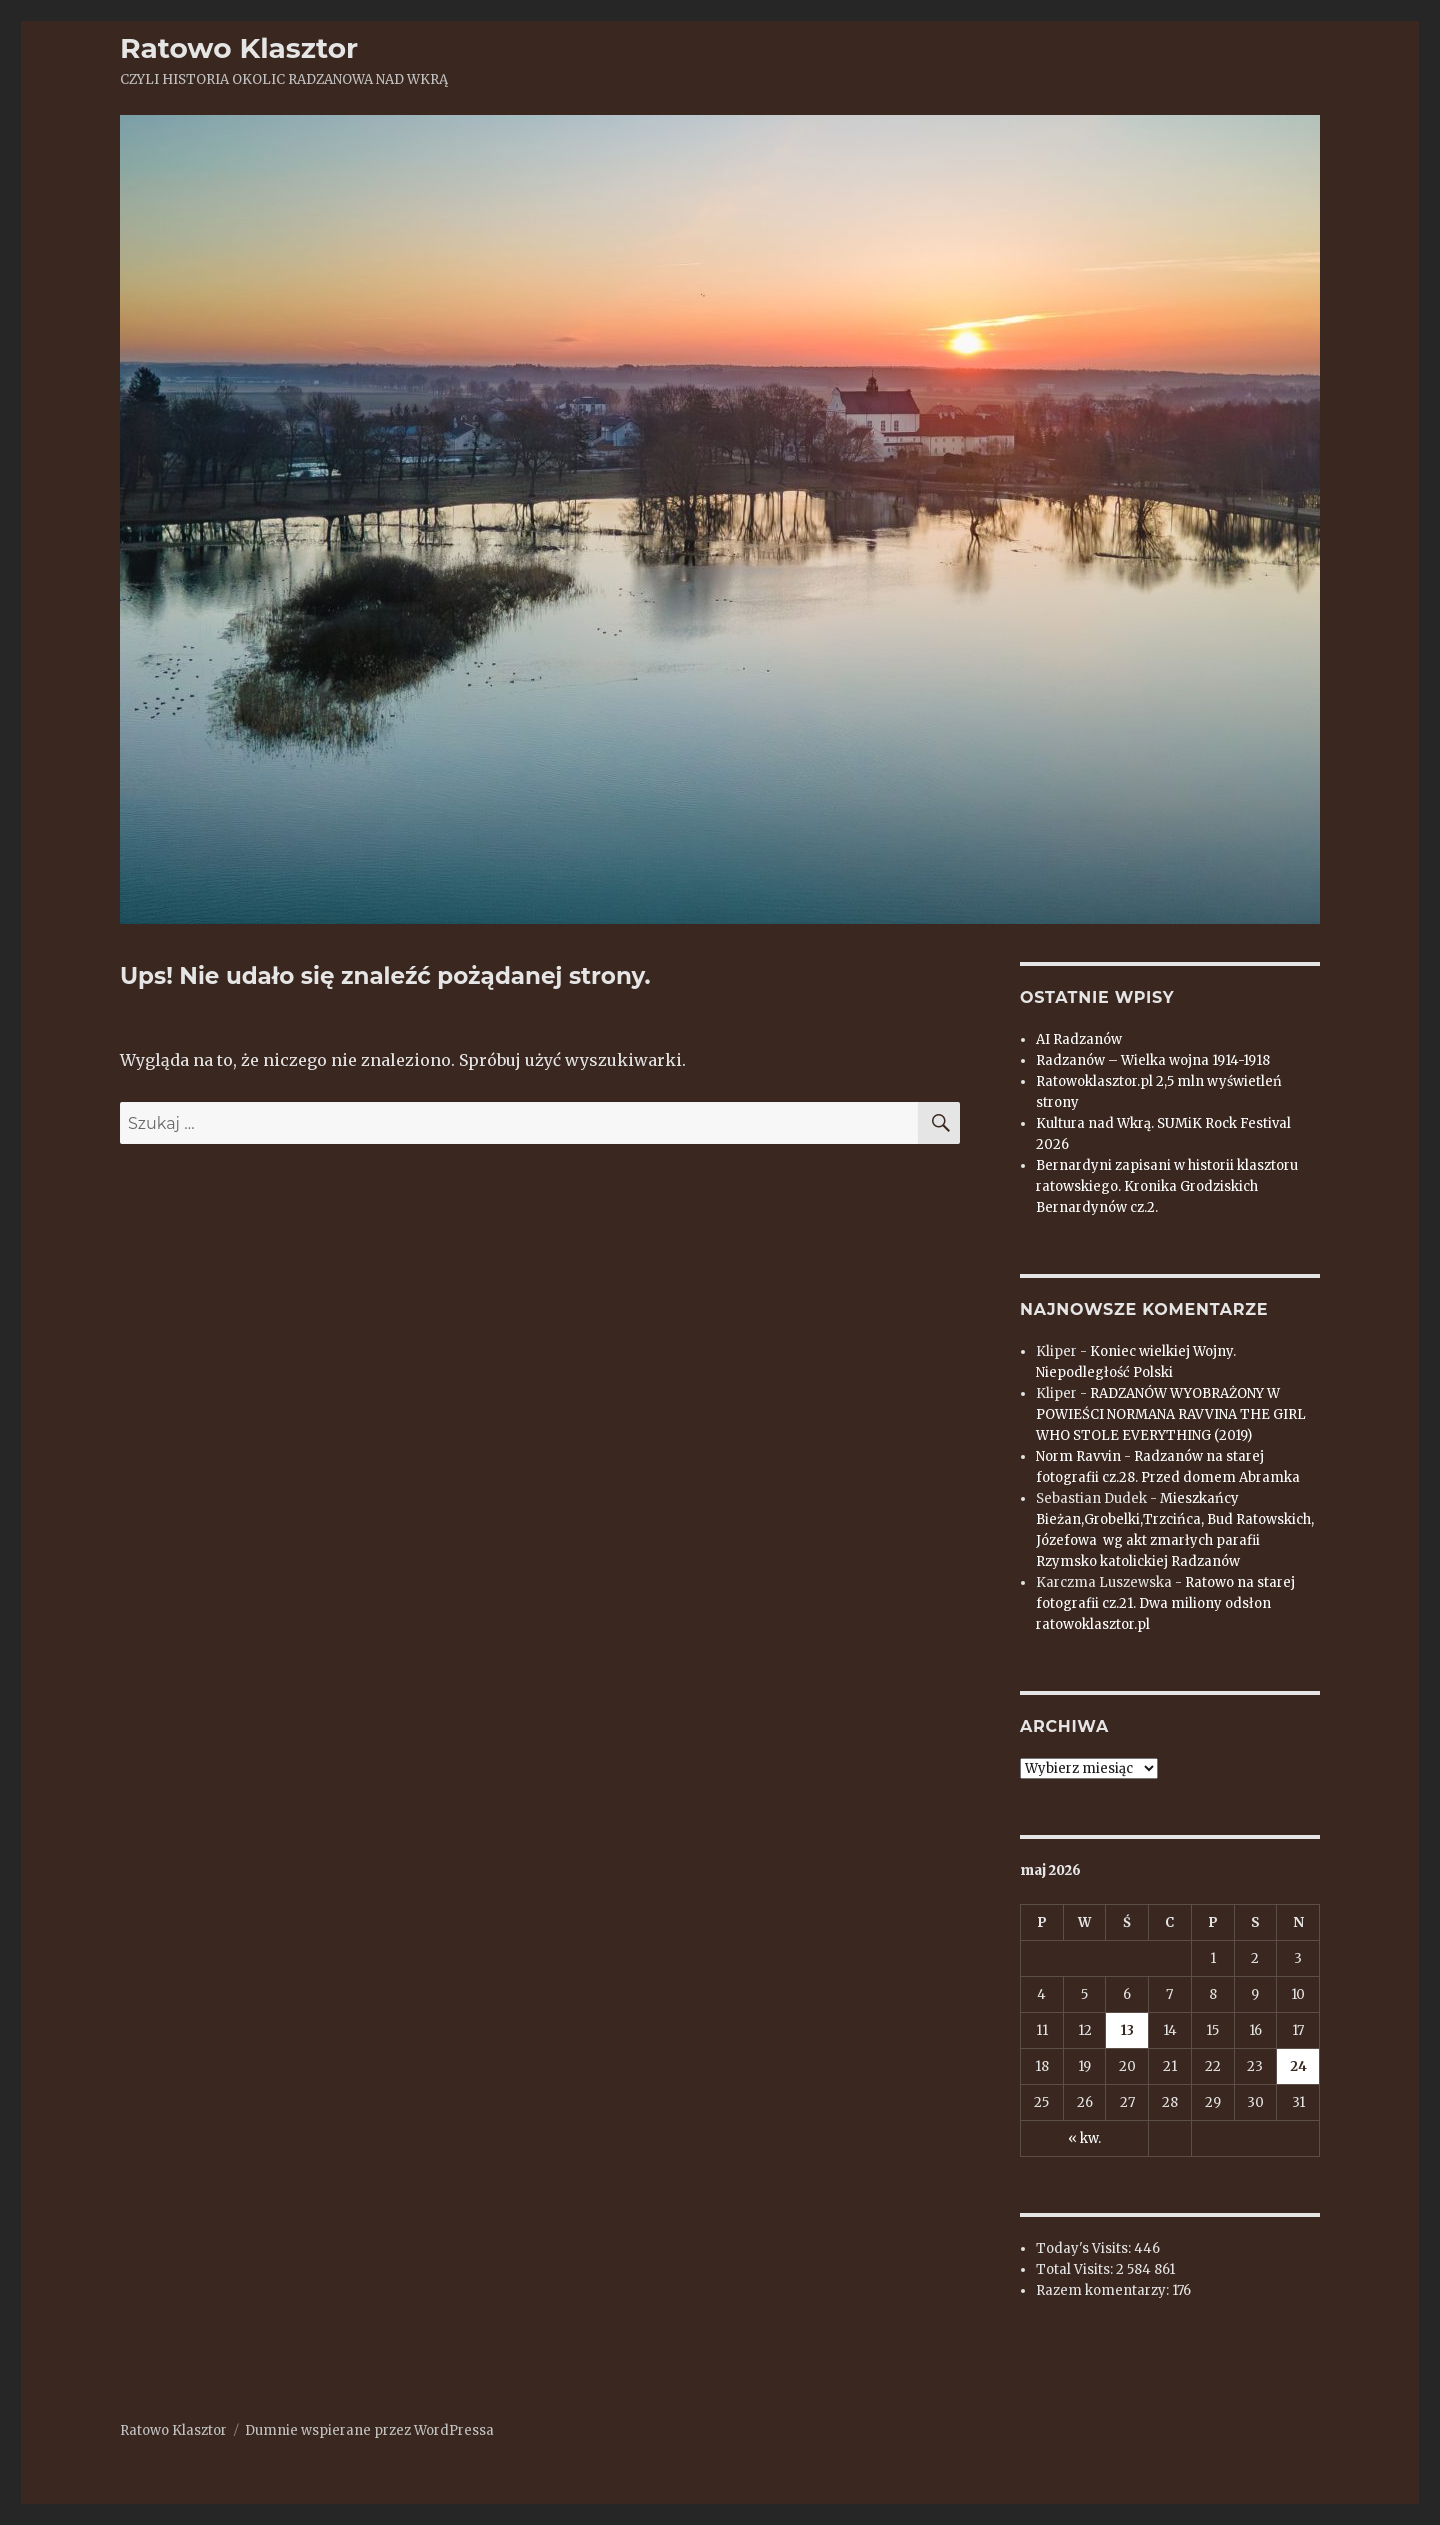 This screenshot has height=2525, width=1440. What do you see at coordinates (239, 48) in the screenshot?
I see `Ratowo Klasztor` at bounding box center [239, 48].